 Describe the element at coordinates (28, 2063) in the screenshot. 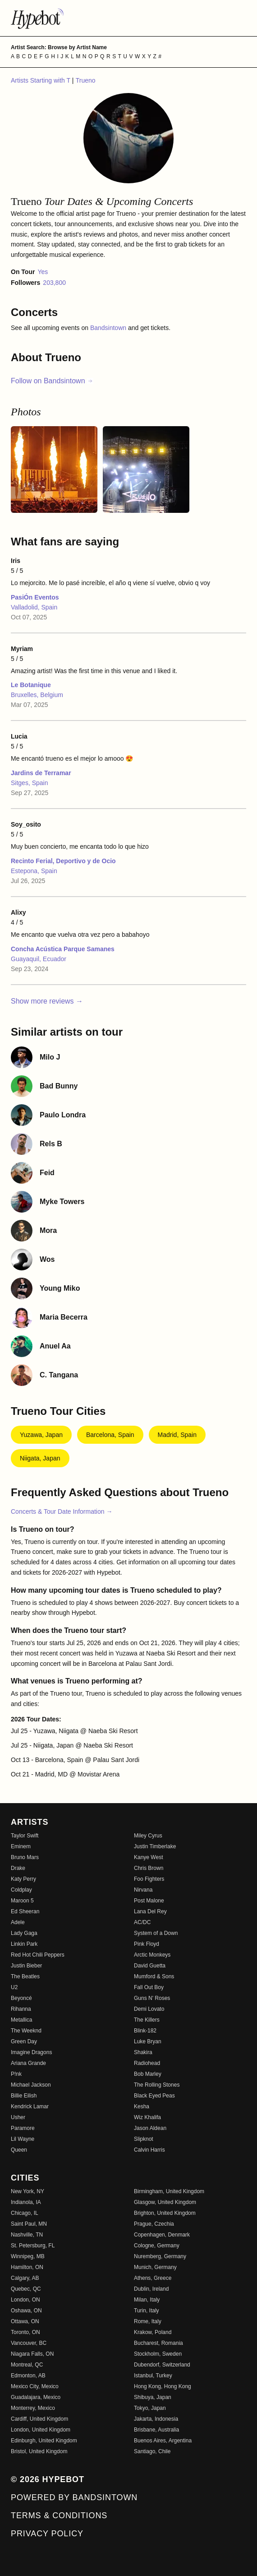

I see `Ariana Grande` at that location.